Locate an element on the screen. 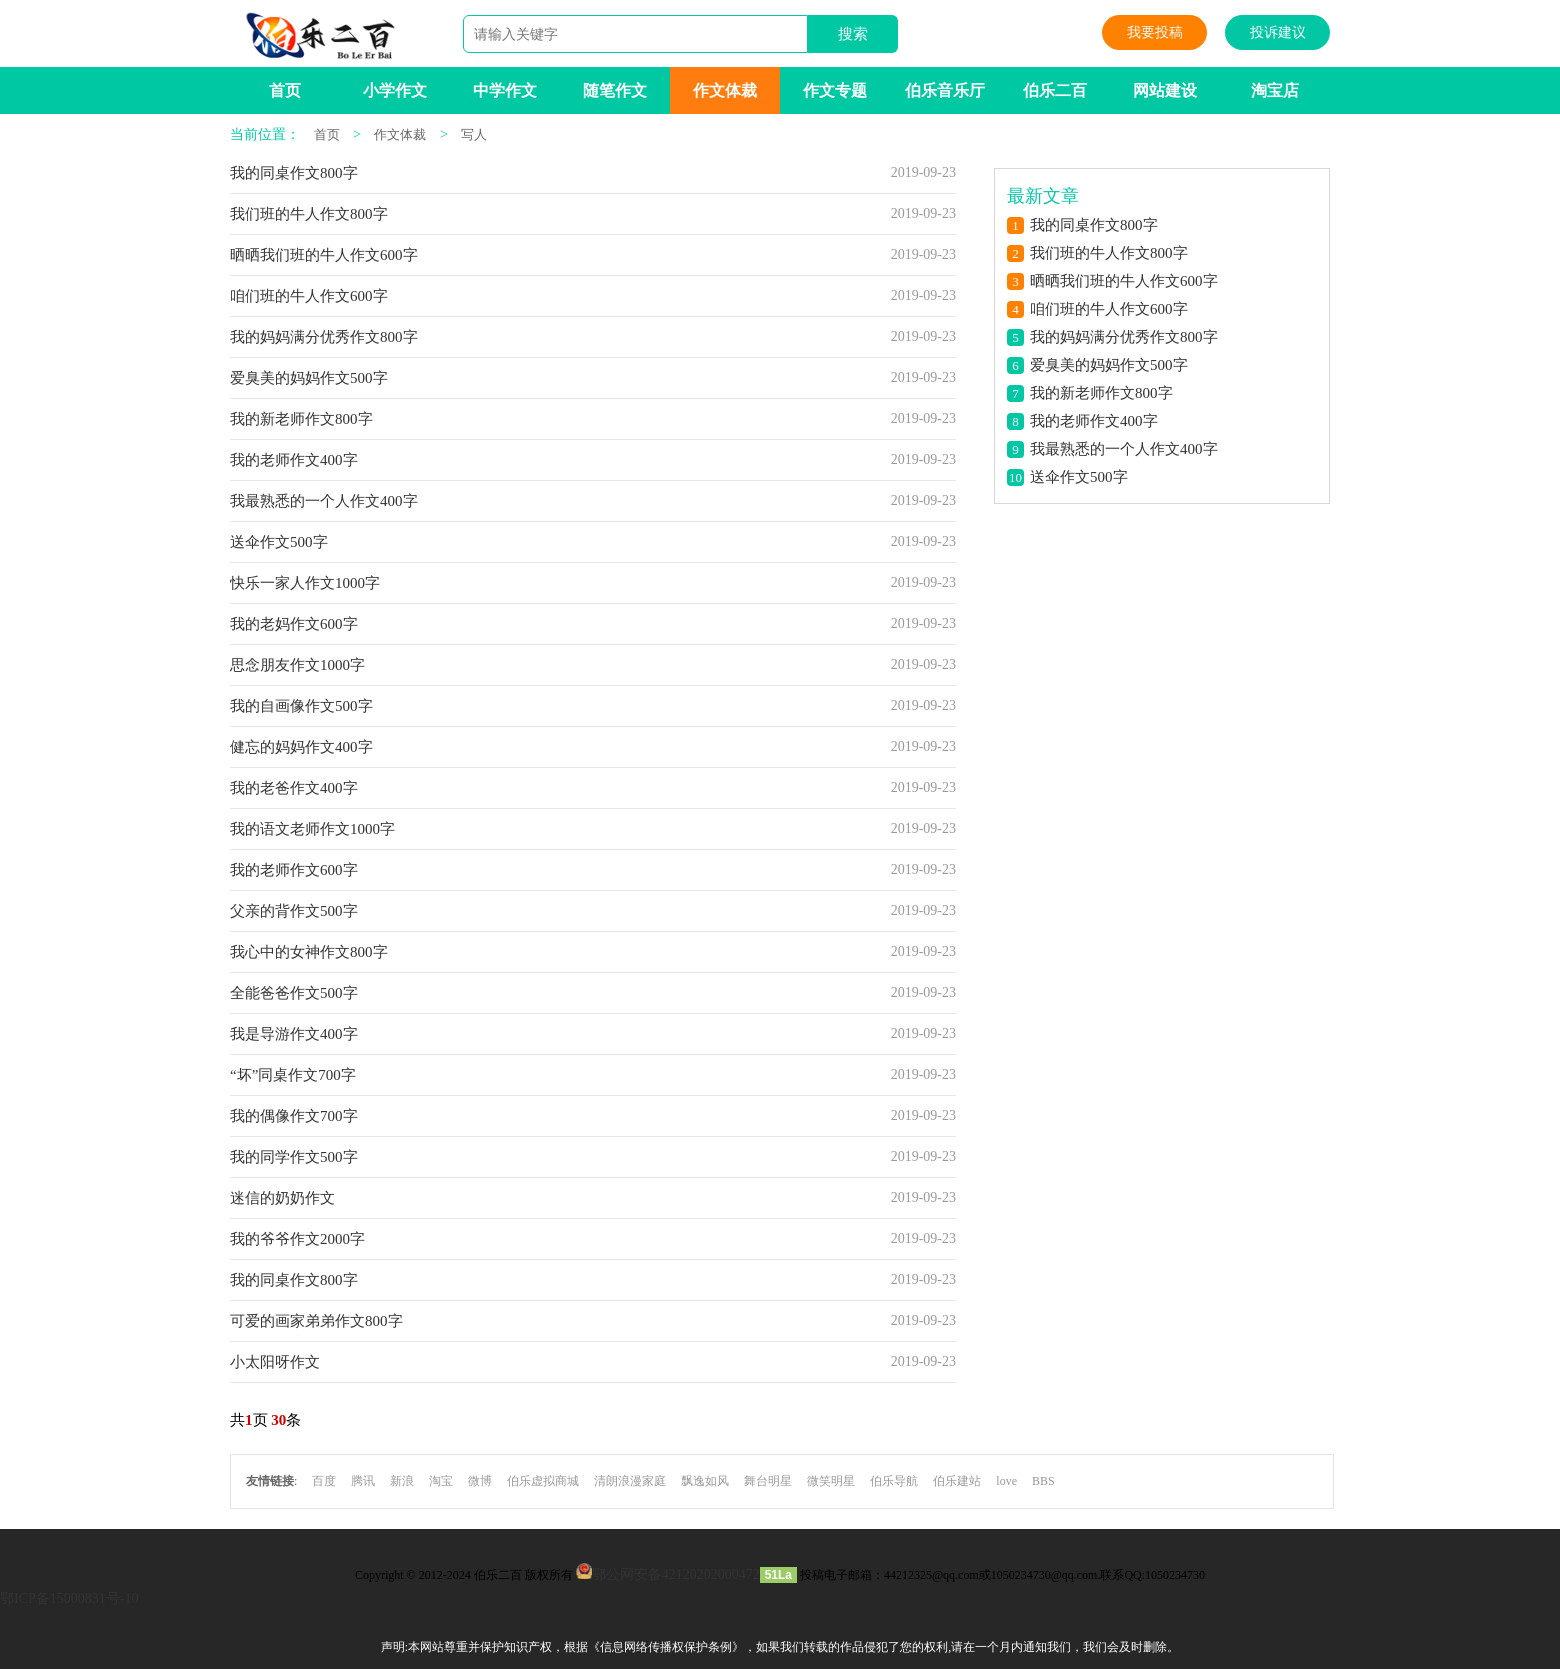 Image resolution: width=1560 pixels, height=1669 pixels. 伯乐虚拟商城 is located at coordinates (543, 1481).